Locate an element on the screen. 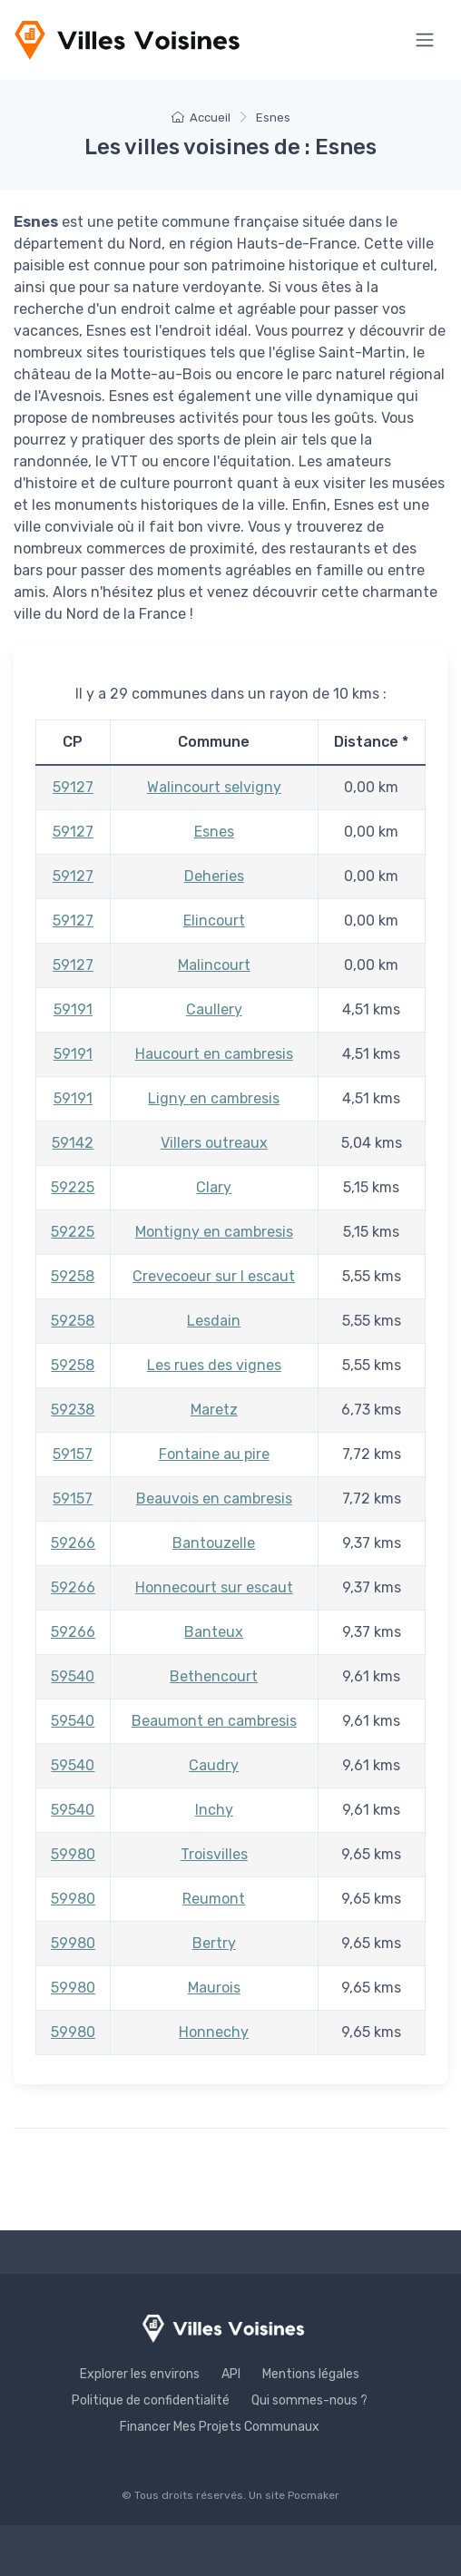 The height and width of the screenshot is (2576, 461). 59225 is located at coordinates (72, 1187).